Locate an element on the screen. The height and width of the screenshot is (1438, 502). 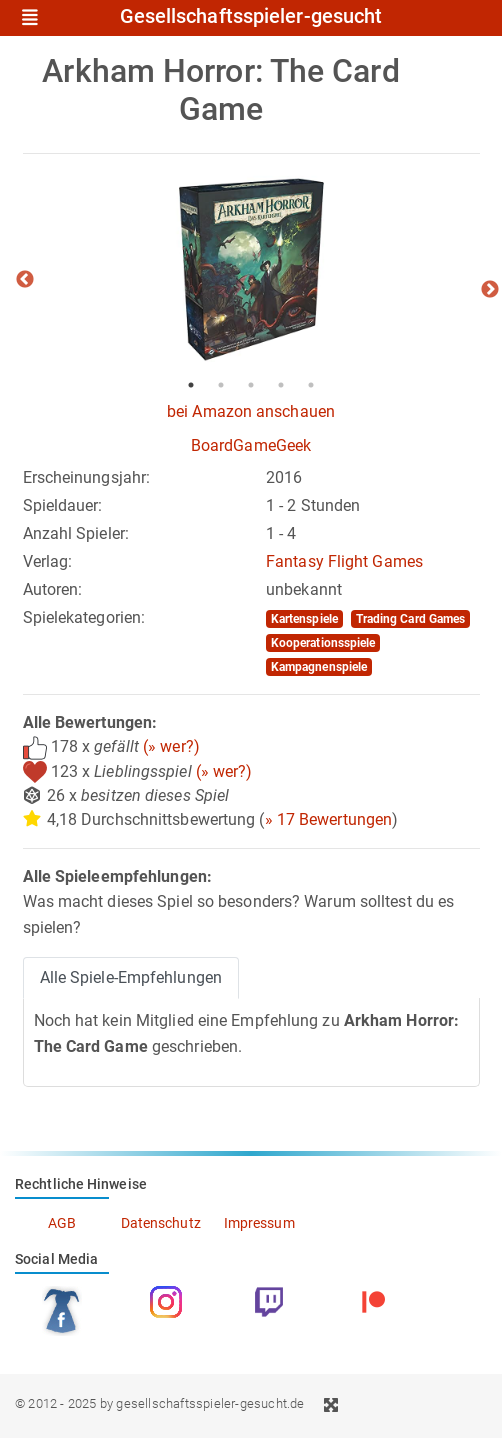
Spielekategorien: is located at coordinates (84, 617).